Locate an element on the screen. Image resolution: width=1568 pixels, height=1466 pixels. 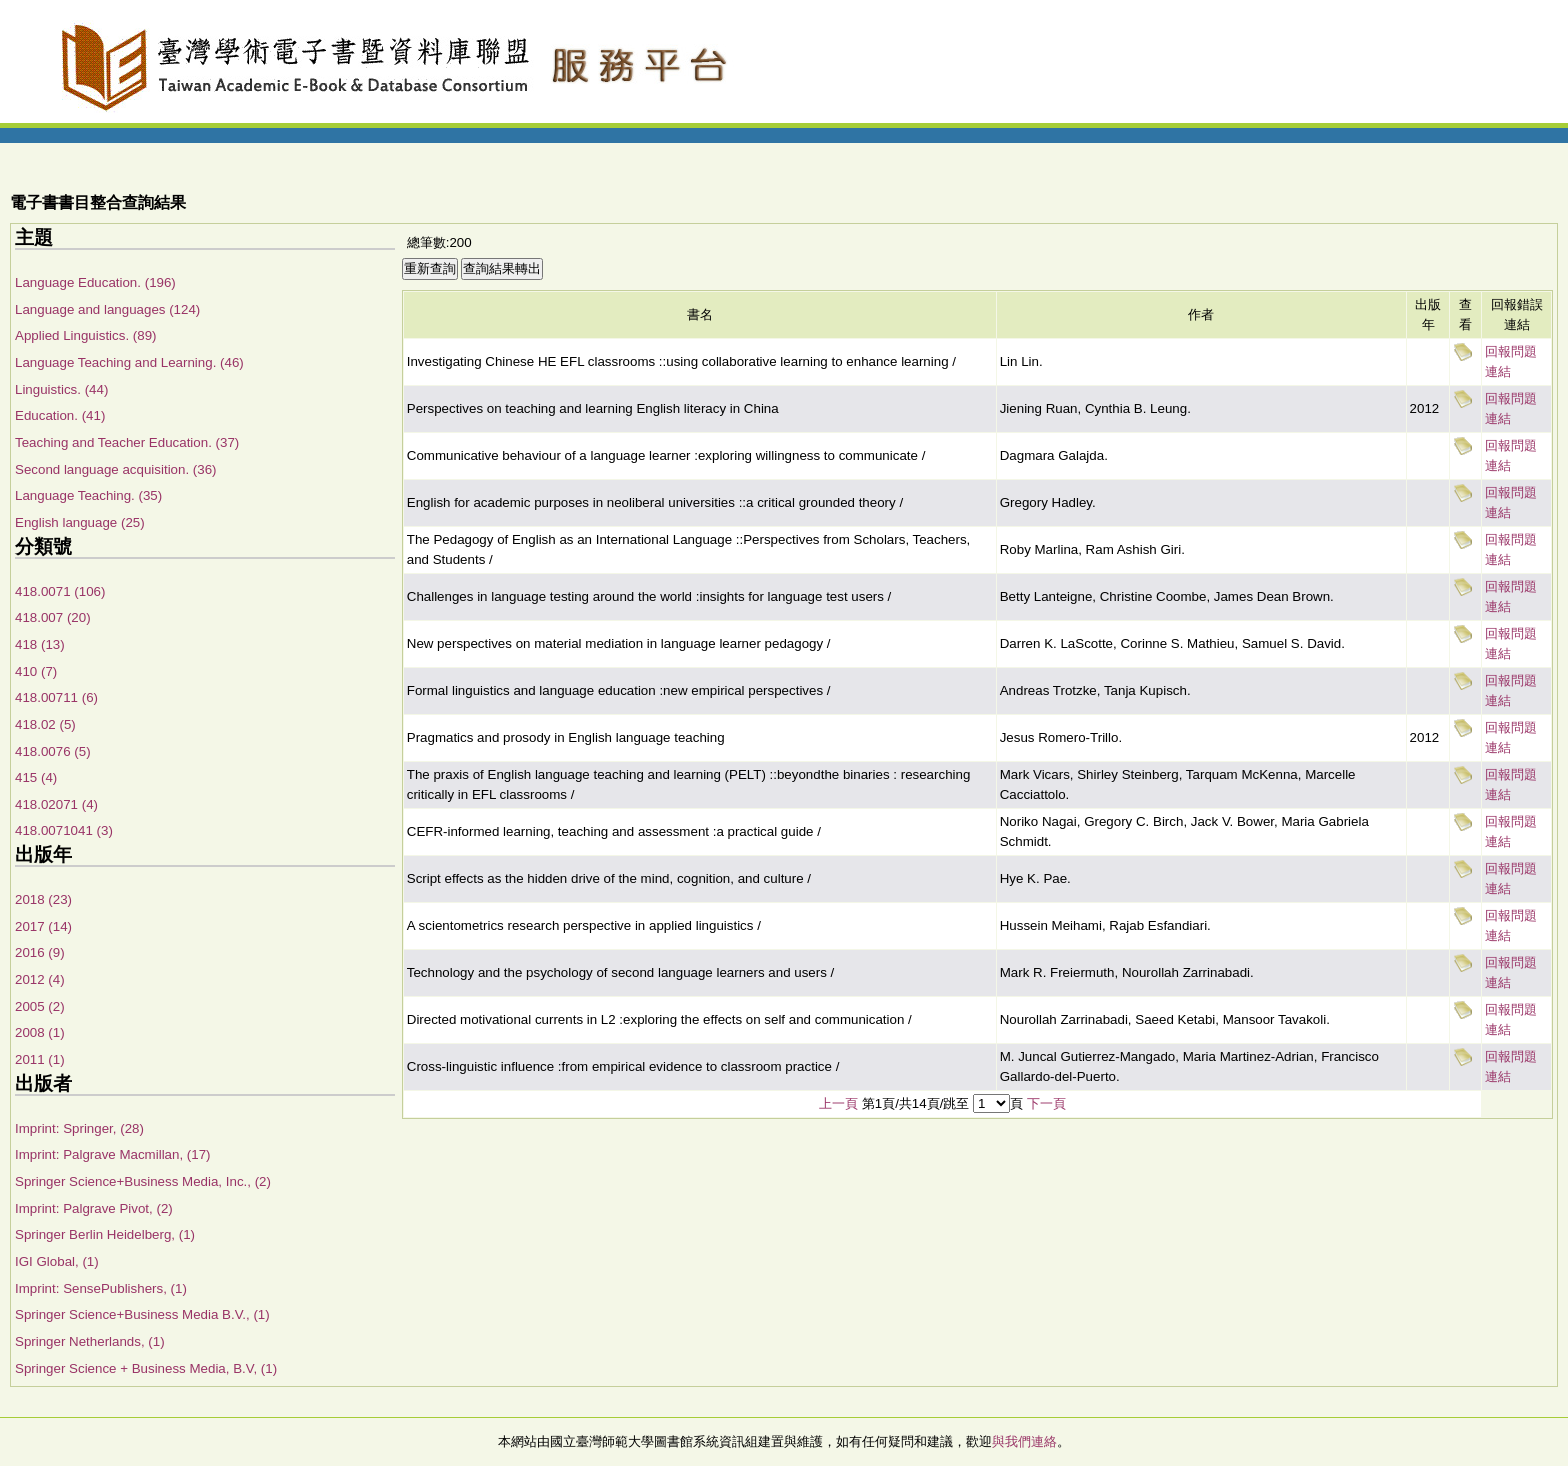
418.007 (20) is located at coordinates (53, 617).